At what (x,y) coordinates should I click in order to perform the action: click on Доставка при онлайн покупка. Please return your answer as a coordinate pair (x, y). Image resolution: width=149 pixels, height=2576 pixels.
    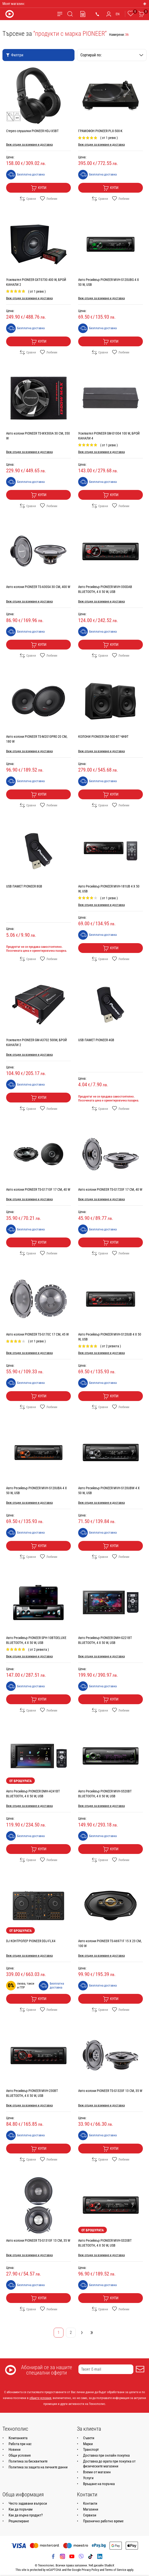
    Looking at the image, I should click on (106, 2455).